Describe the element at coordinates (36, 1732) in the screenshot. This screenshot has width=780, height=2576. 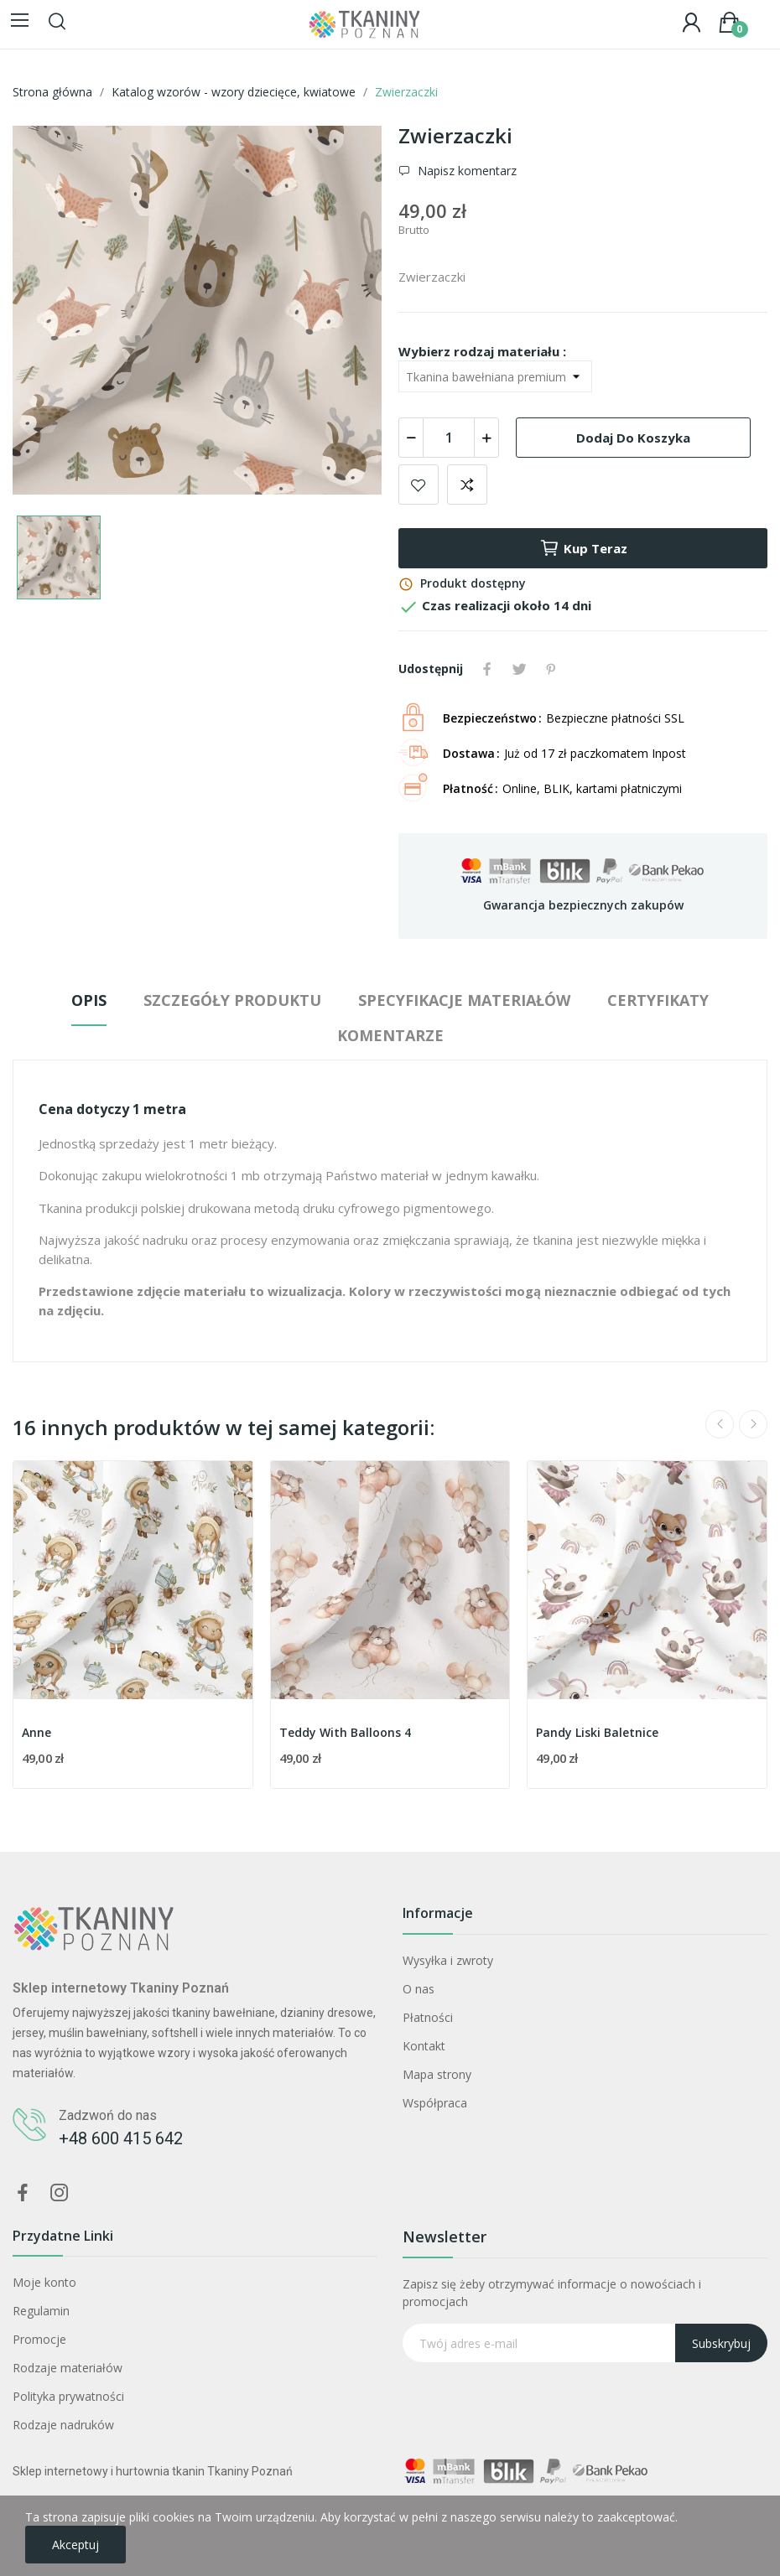
I see `Anne` at that location.